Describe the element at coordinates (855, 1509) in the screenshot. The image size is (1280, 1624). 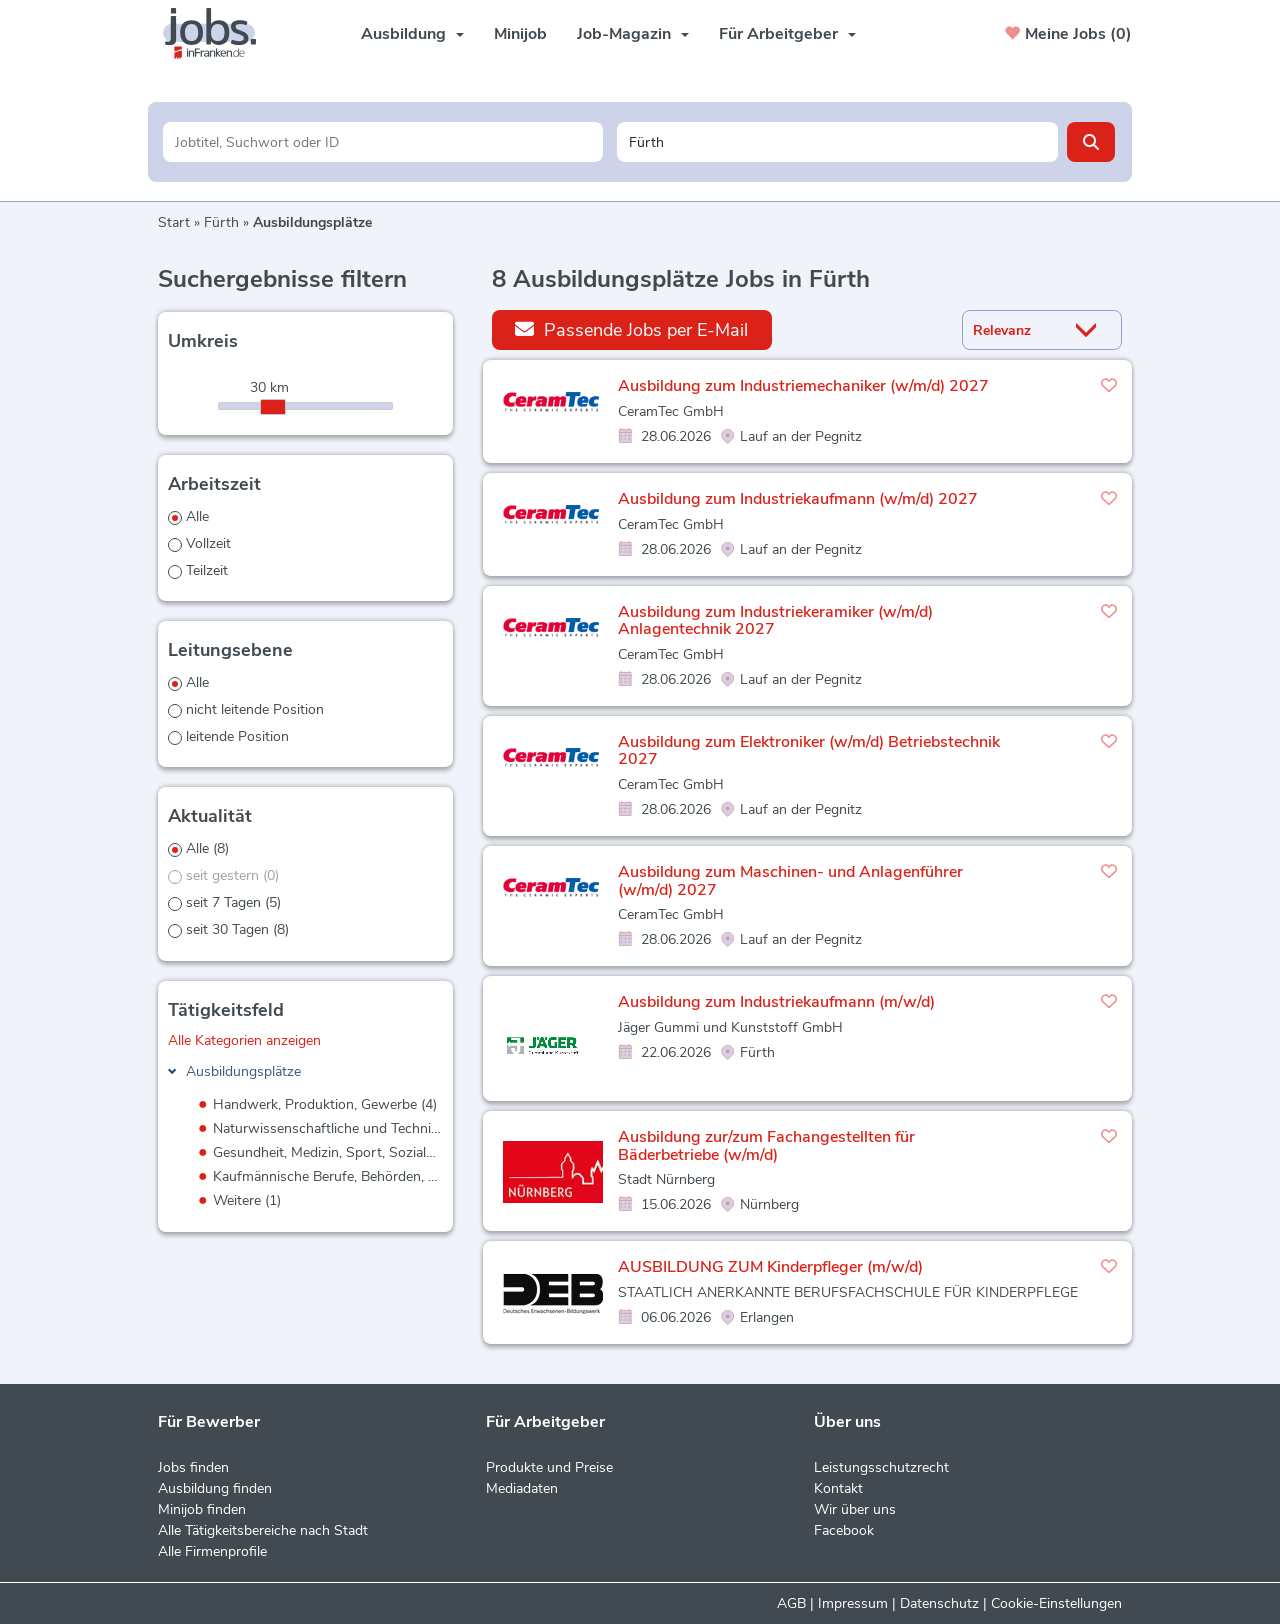
I see `Wir über uns` at that location.